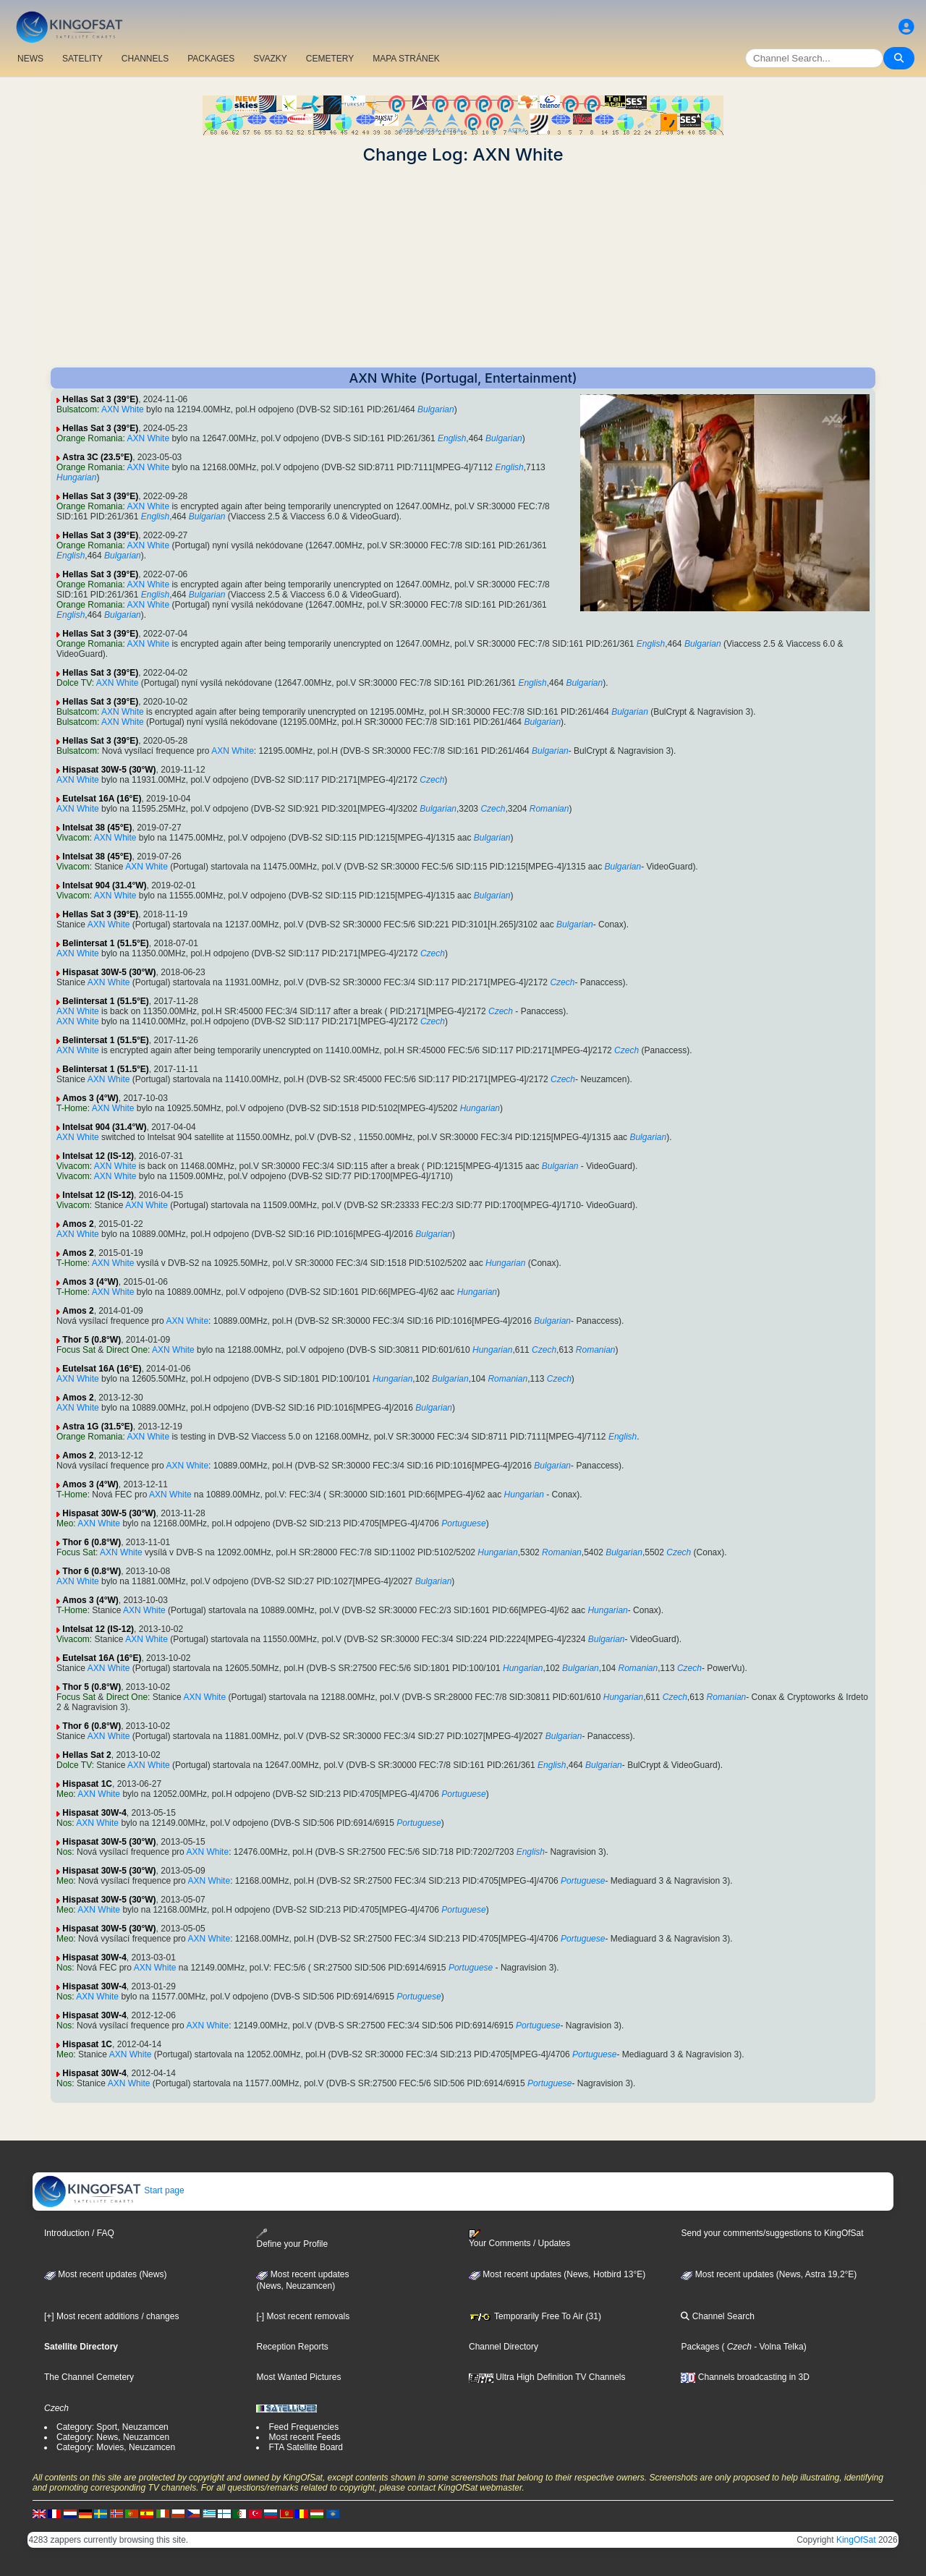 This screenshot has width=926, height=2576. What do you see at coordinates (86, 1755) in the screenshot?
I see `Hellas Sat 2` at bounding box center [86, 1755].